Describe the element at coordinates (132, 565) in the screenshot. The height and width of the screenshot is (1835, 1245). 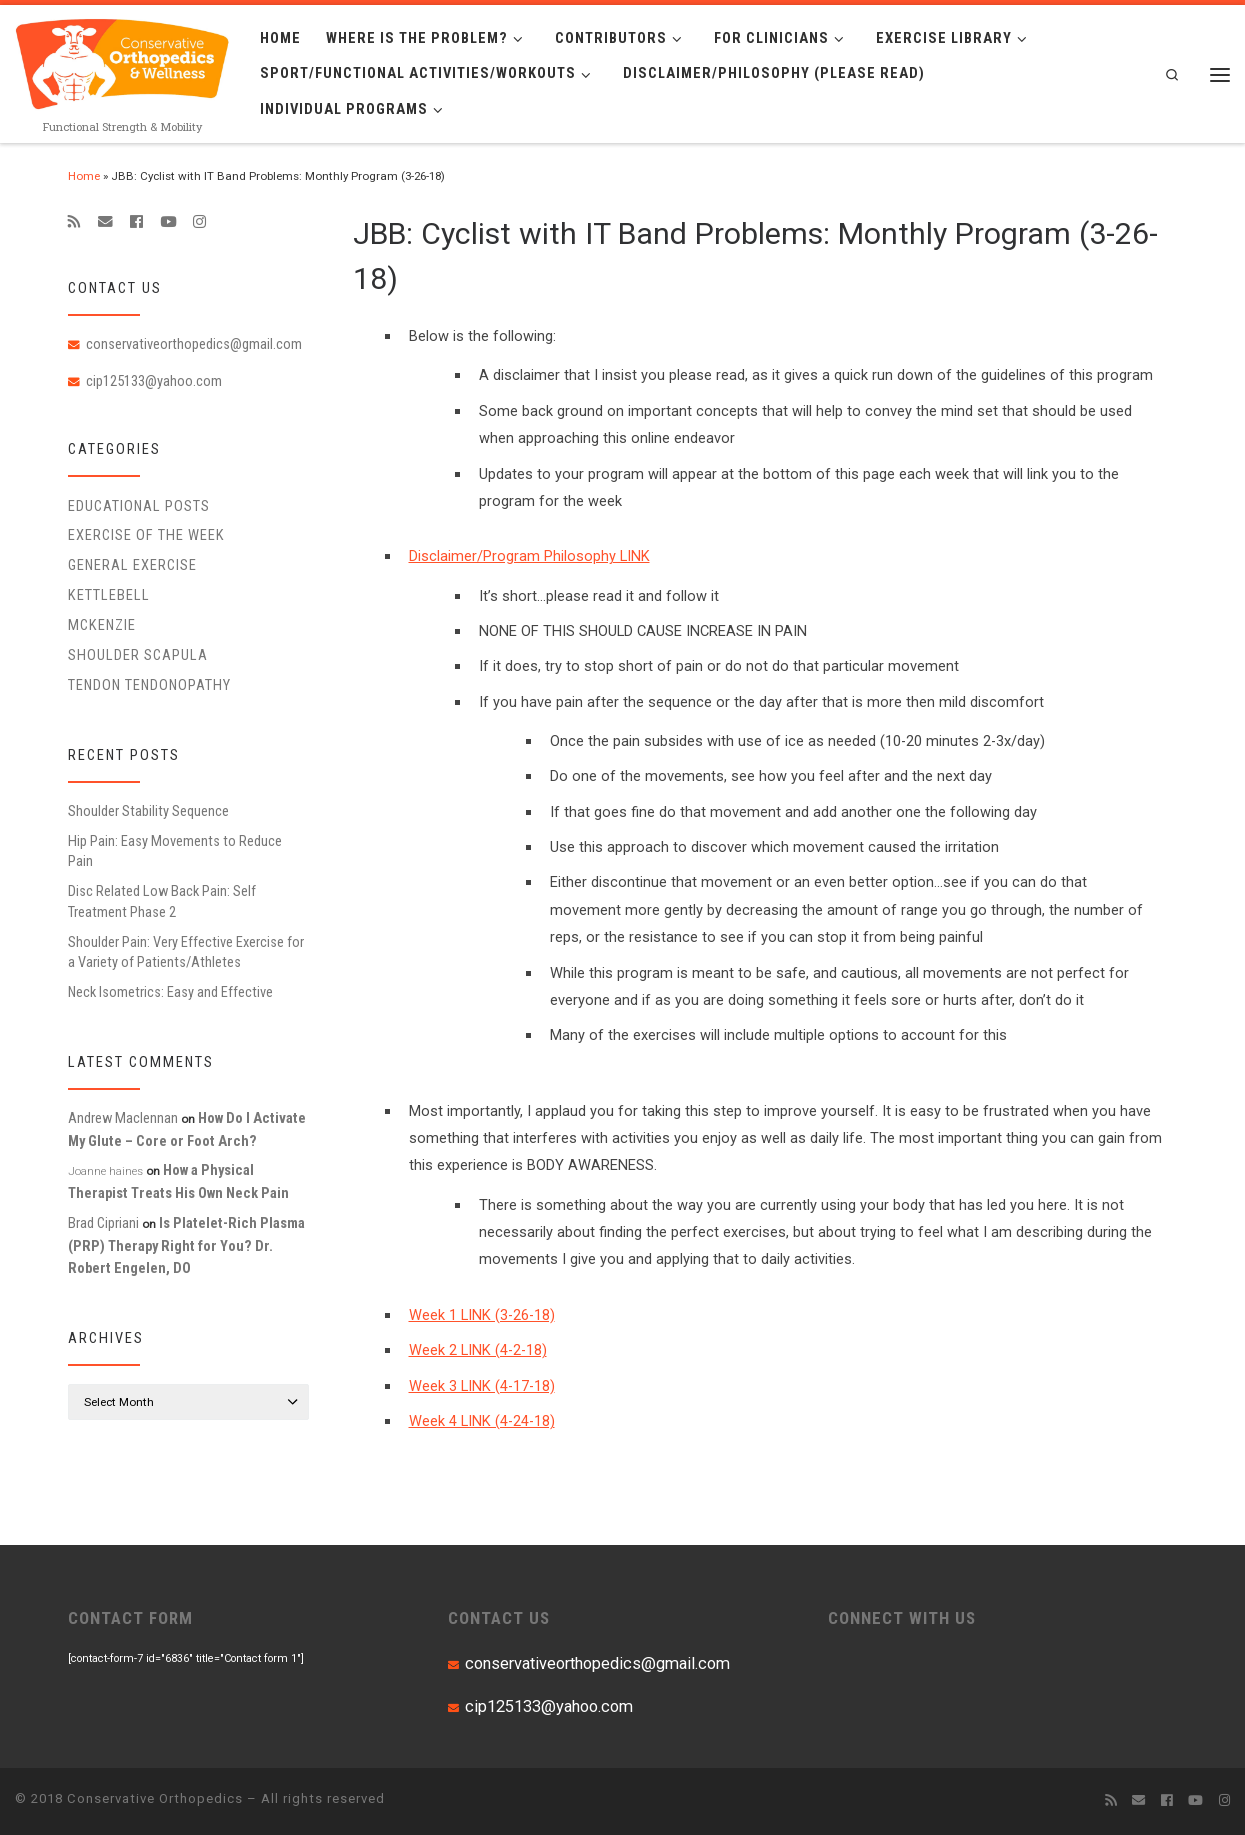
I see `General Exercise` at that location.